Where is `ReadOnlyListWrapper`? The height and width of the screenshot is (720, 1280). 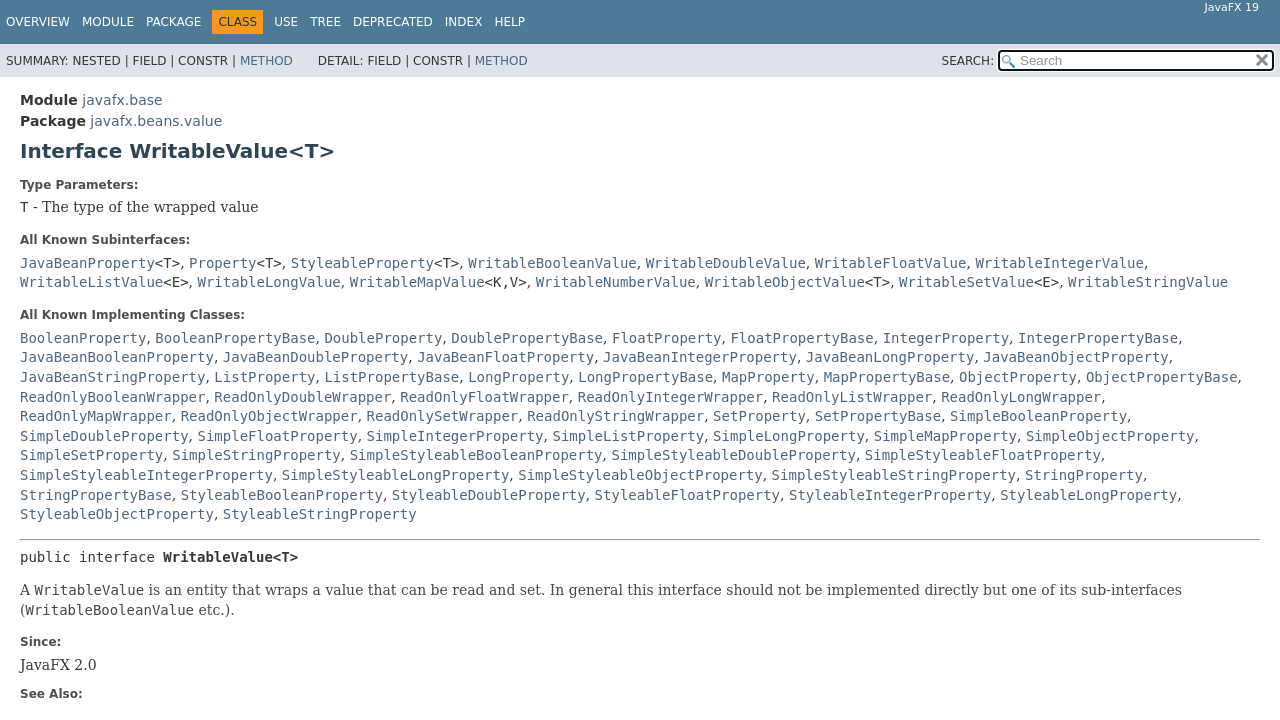 ReadOnlyListWrapper is located at coordinates (852, 397).